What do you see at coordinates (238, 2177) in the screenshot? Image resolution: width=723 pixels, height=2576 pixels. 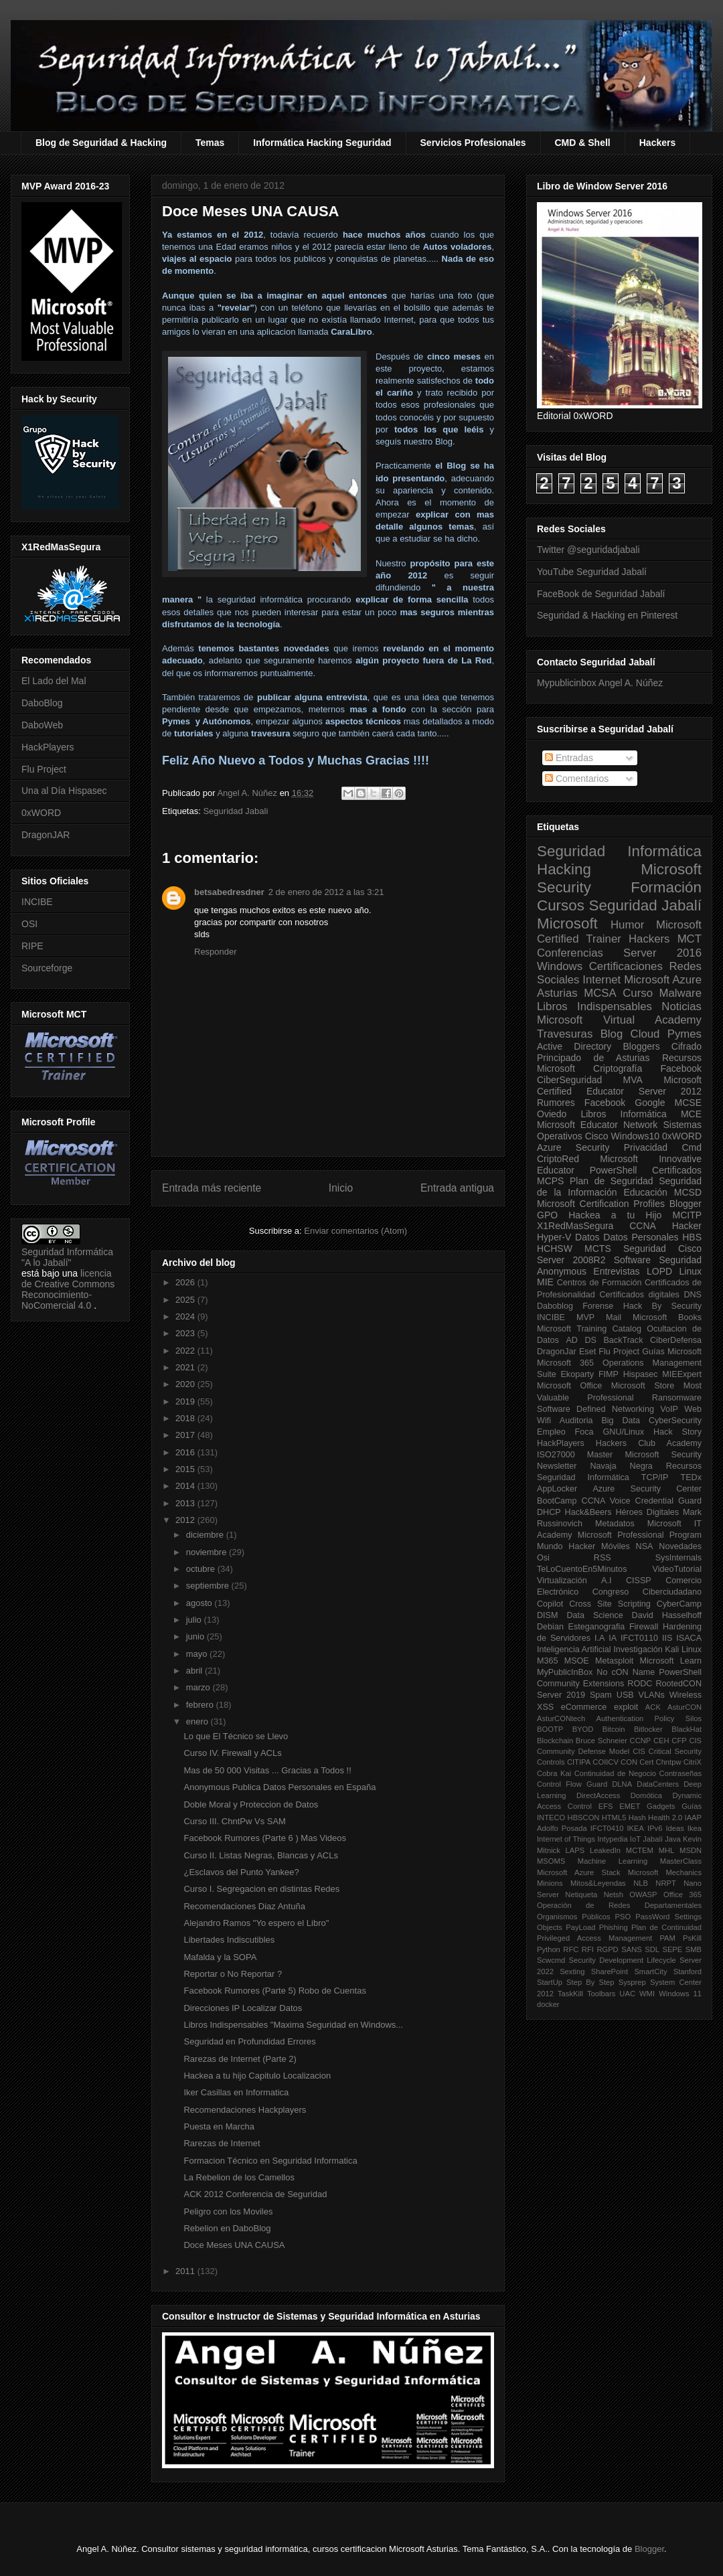 I see `La Rebelion de los Camellos` at bounding box center [238, 2177].